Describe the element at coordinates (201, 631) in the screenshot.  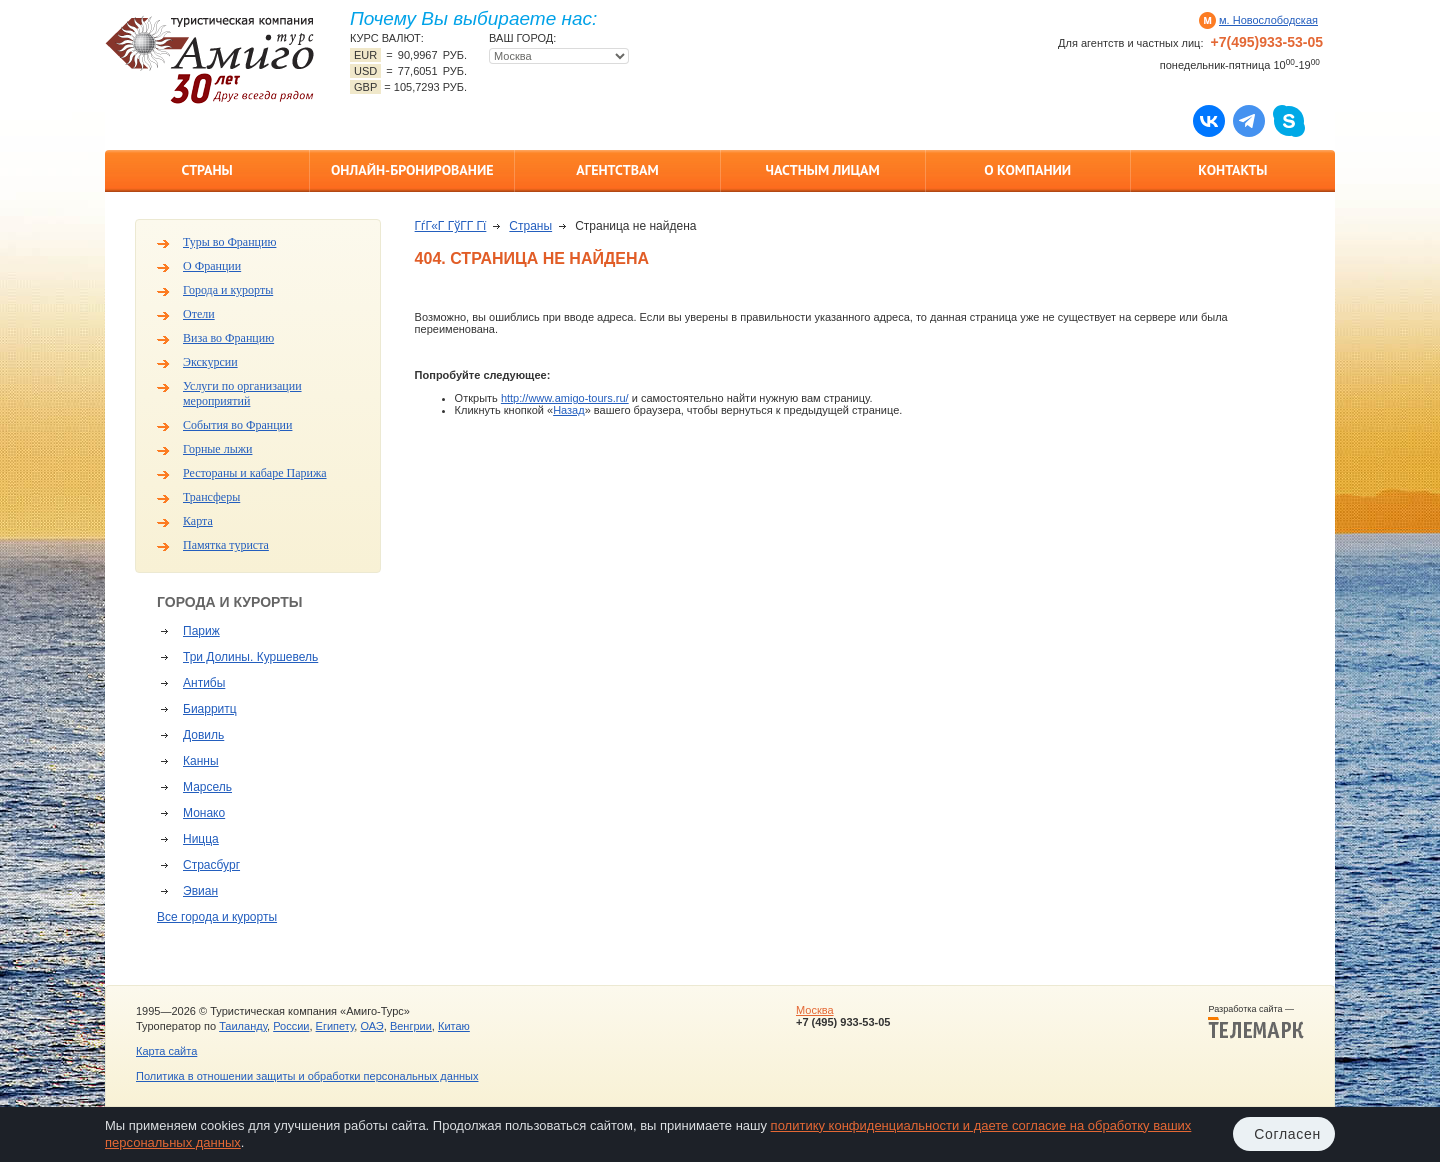
I see `Париж` at that location.